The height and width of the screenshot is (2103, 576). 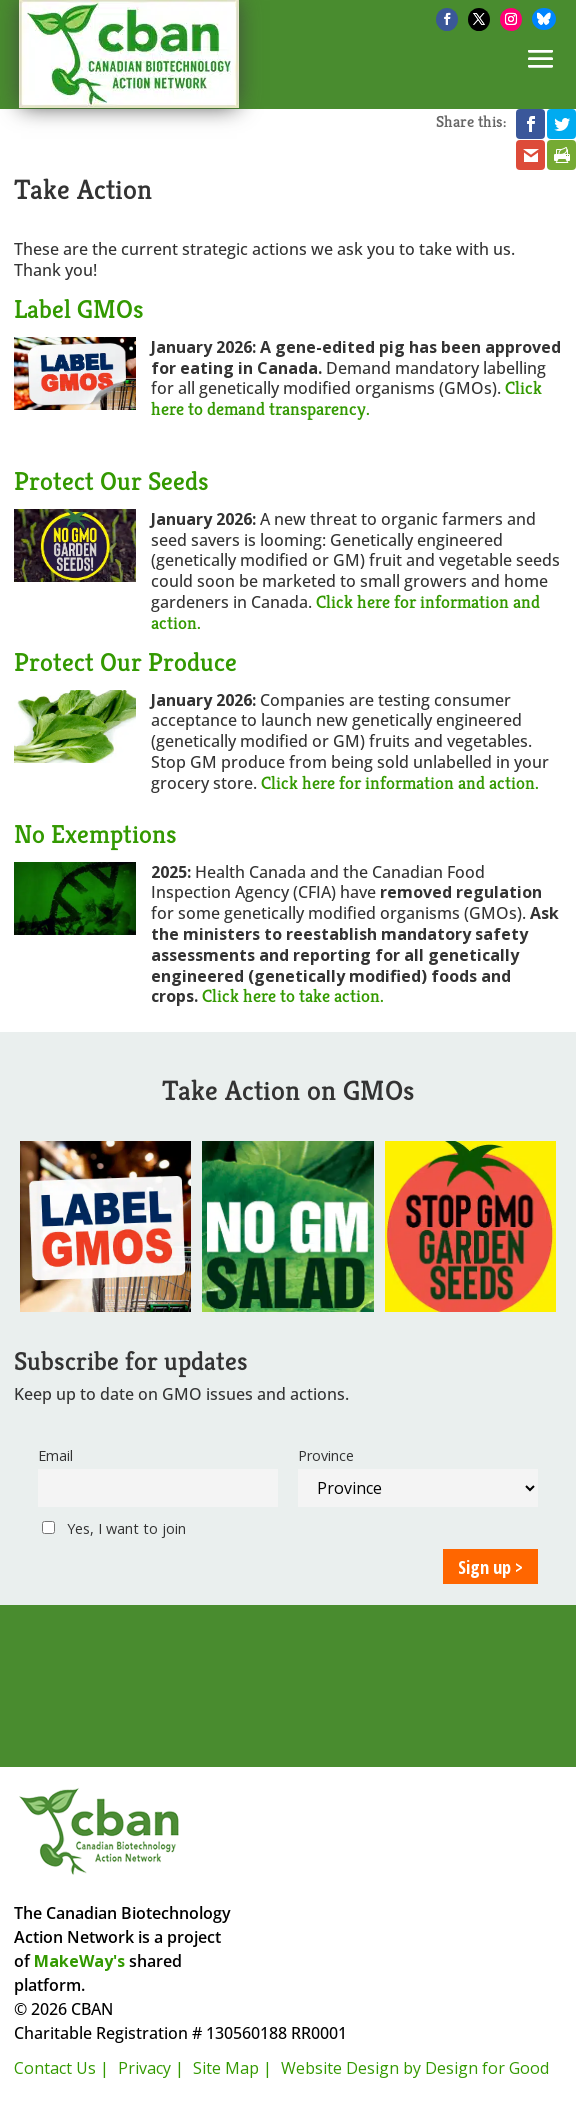 I want to click on Site Map |, so click(x=232, y=2068).